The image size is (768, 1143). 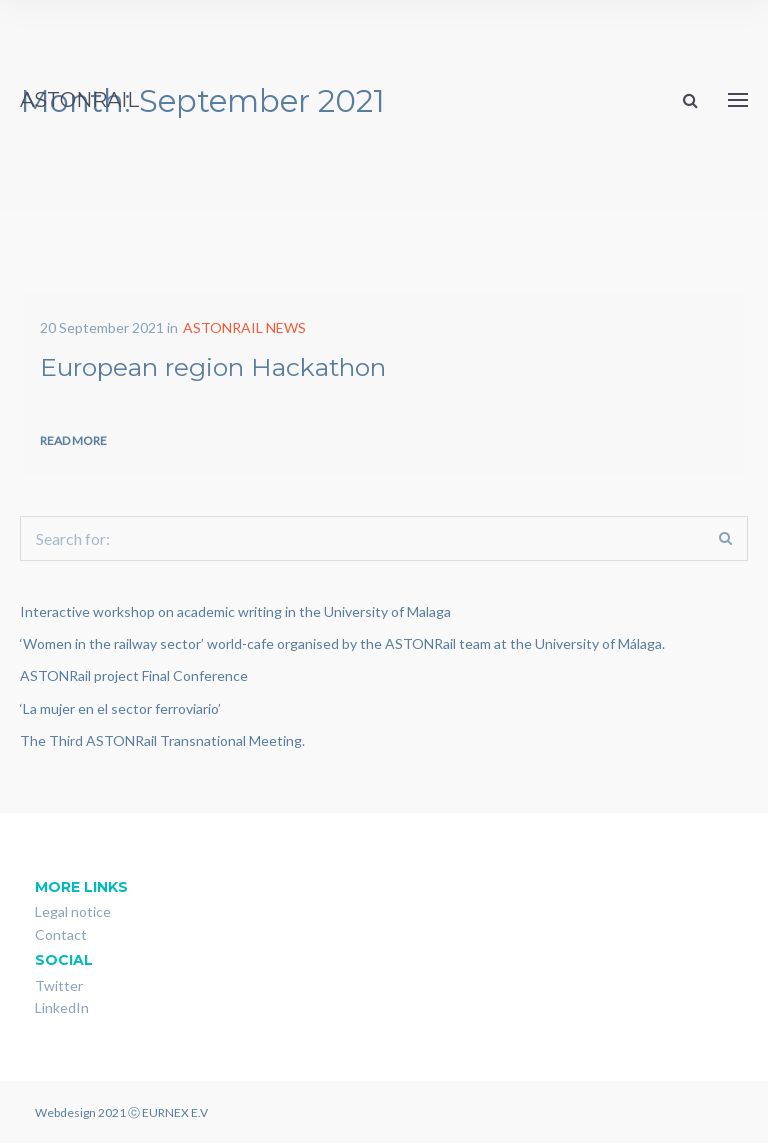 What do you see at coordinates (120, 708) in the screenshot?
I see `‘La mujer en el sector ferroviario’` at bounding box center [120, 708].